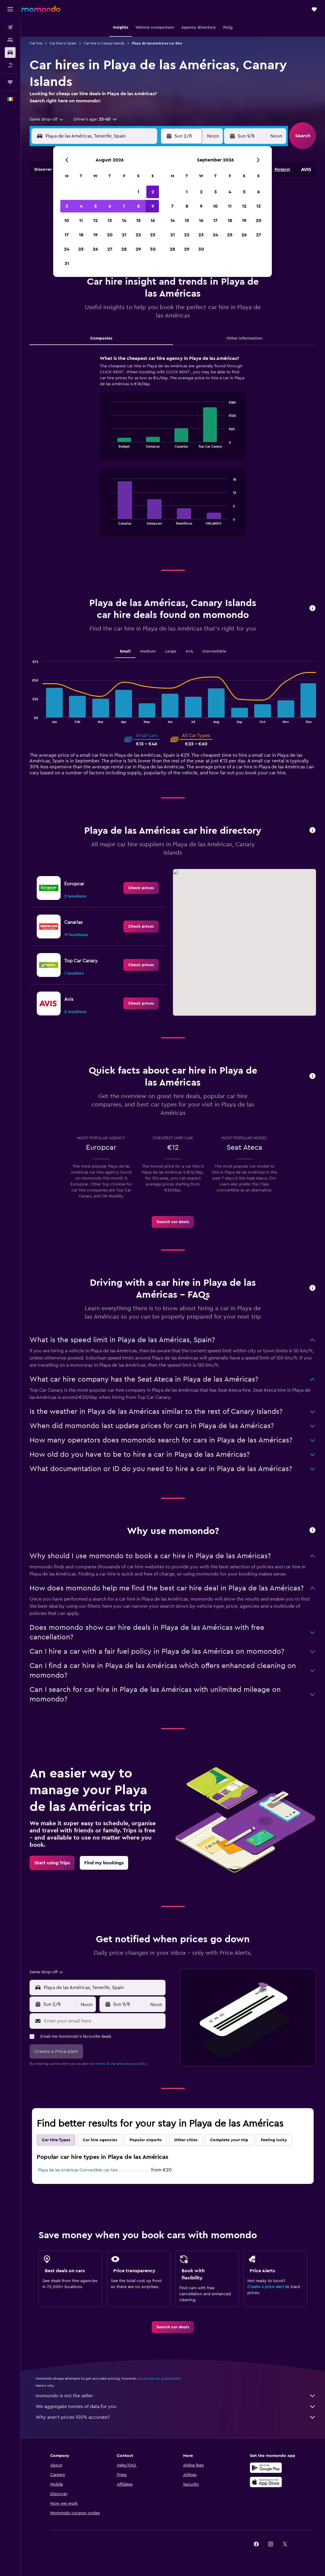  Describe the element at coordinates (10, 65) in the screenshot. I see `[Search for Flight+Hotel deals]` at that location.